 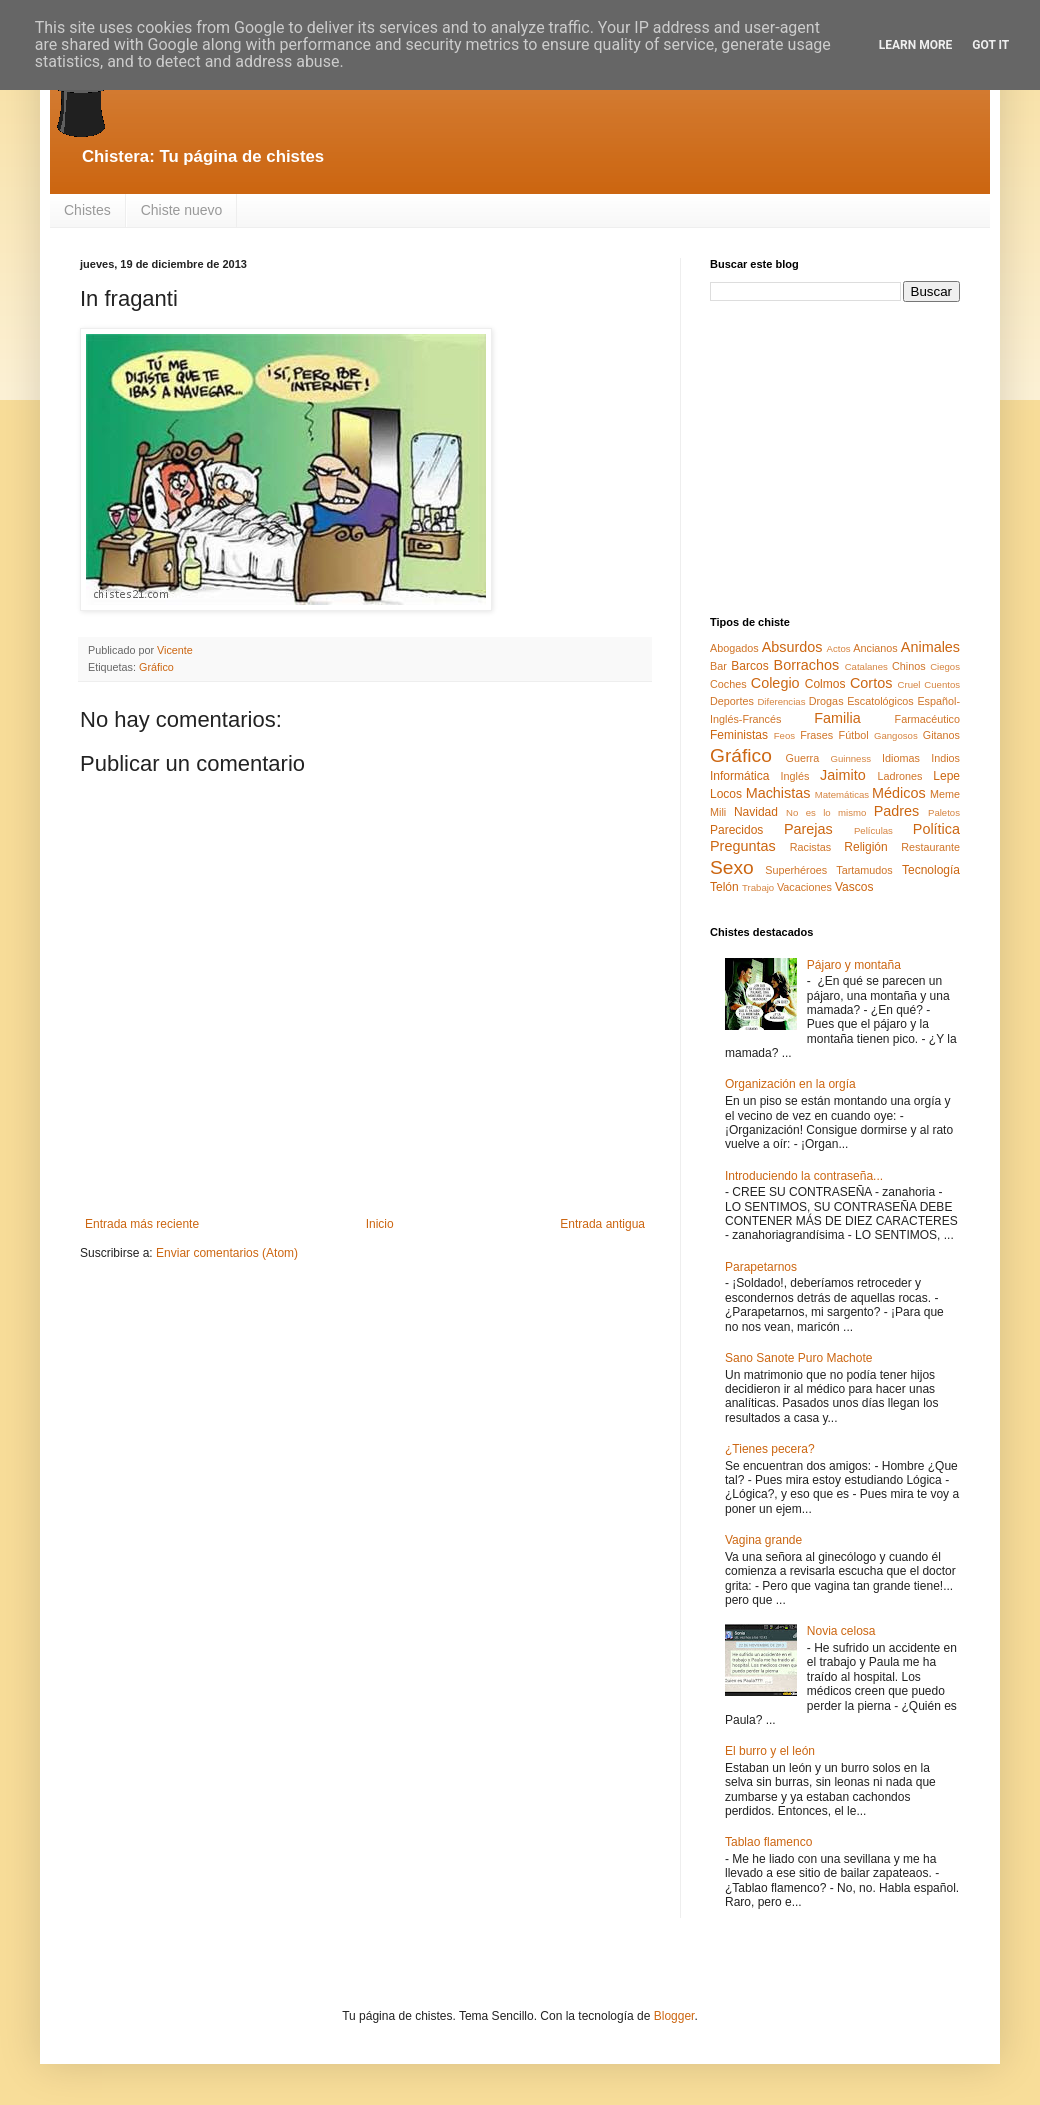 What do you see at coordinates (854, 735) in the screenshot?
I see `Fútbol` at bounding box center [854, 735].